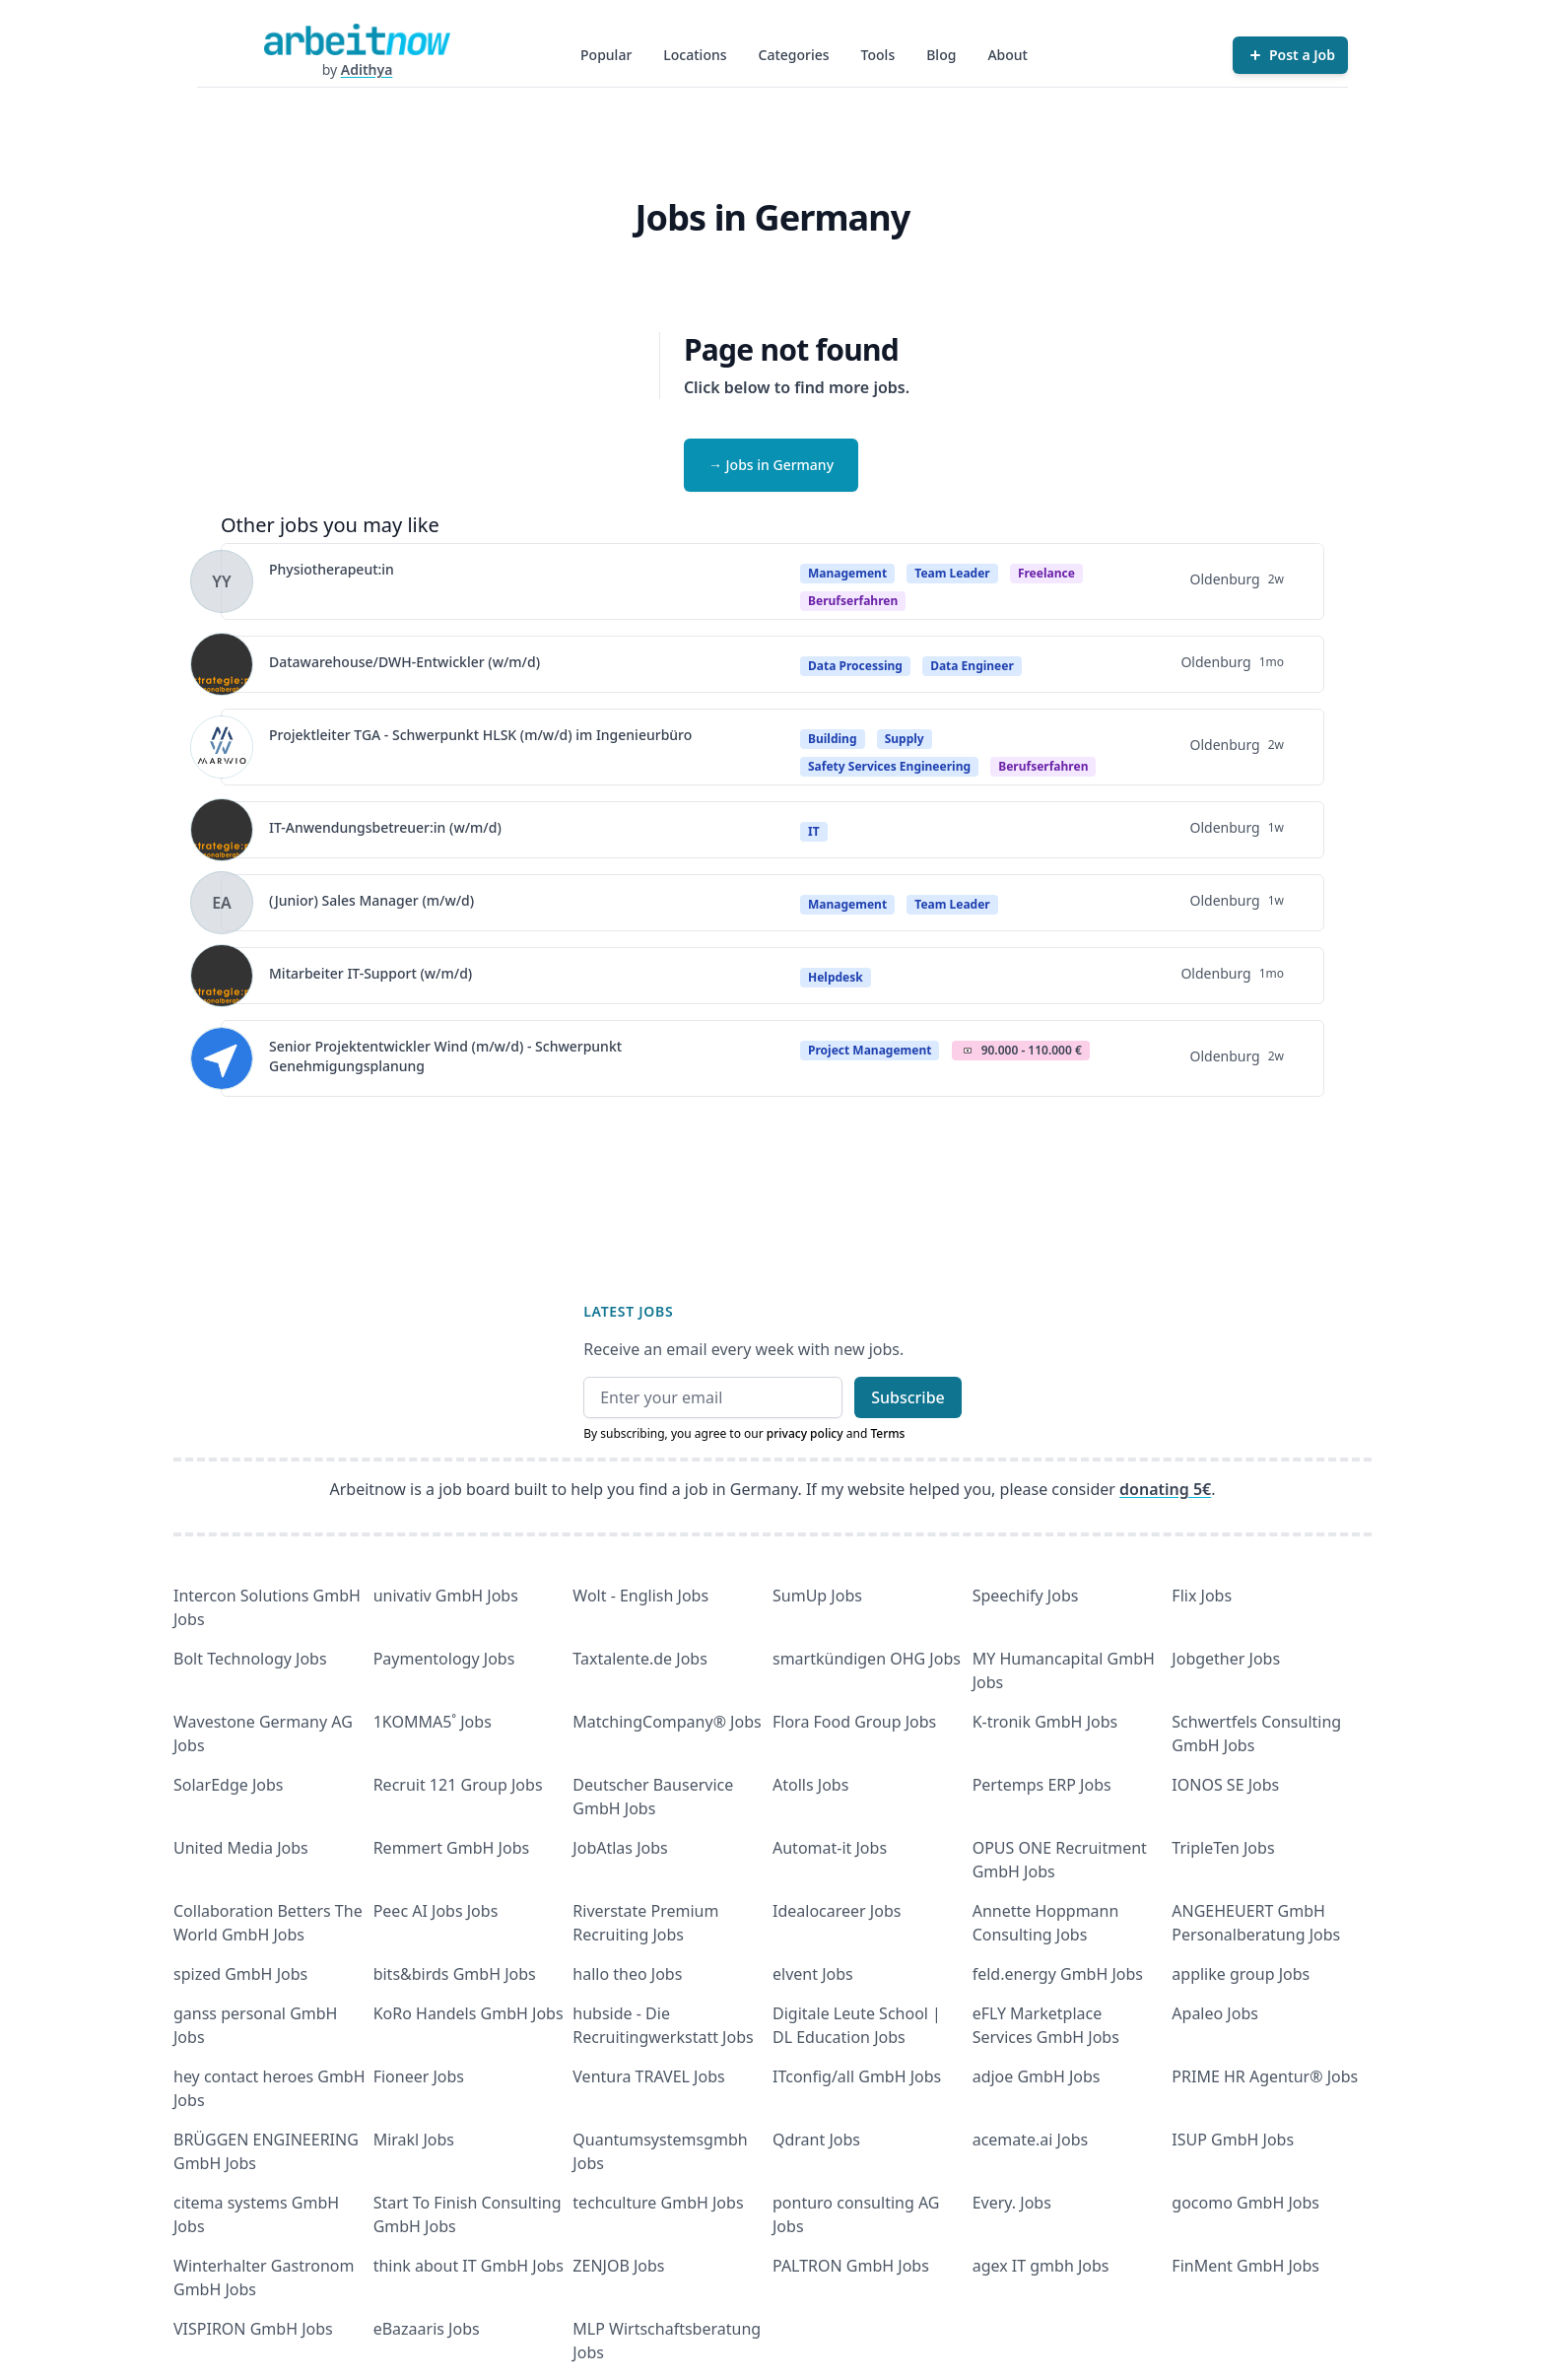 The image size is (1545, 2380). Describe the element at coordinates (878, 54) in the screenshot. I see `Tools` at that location.